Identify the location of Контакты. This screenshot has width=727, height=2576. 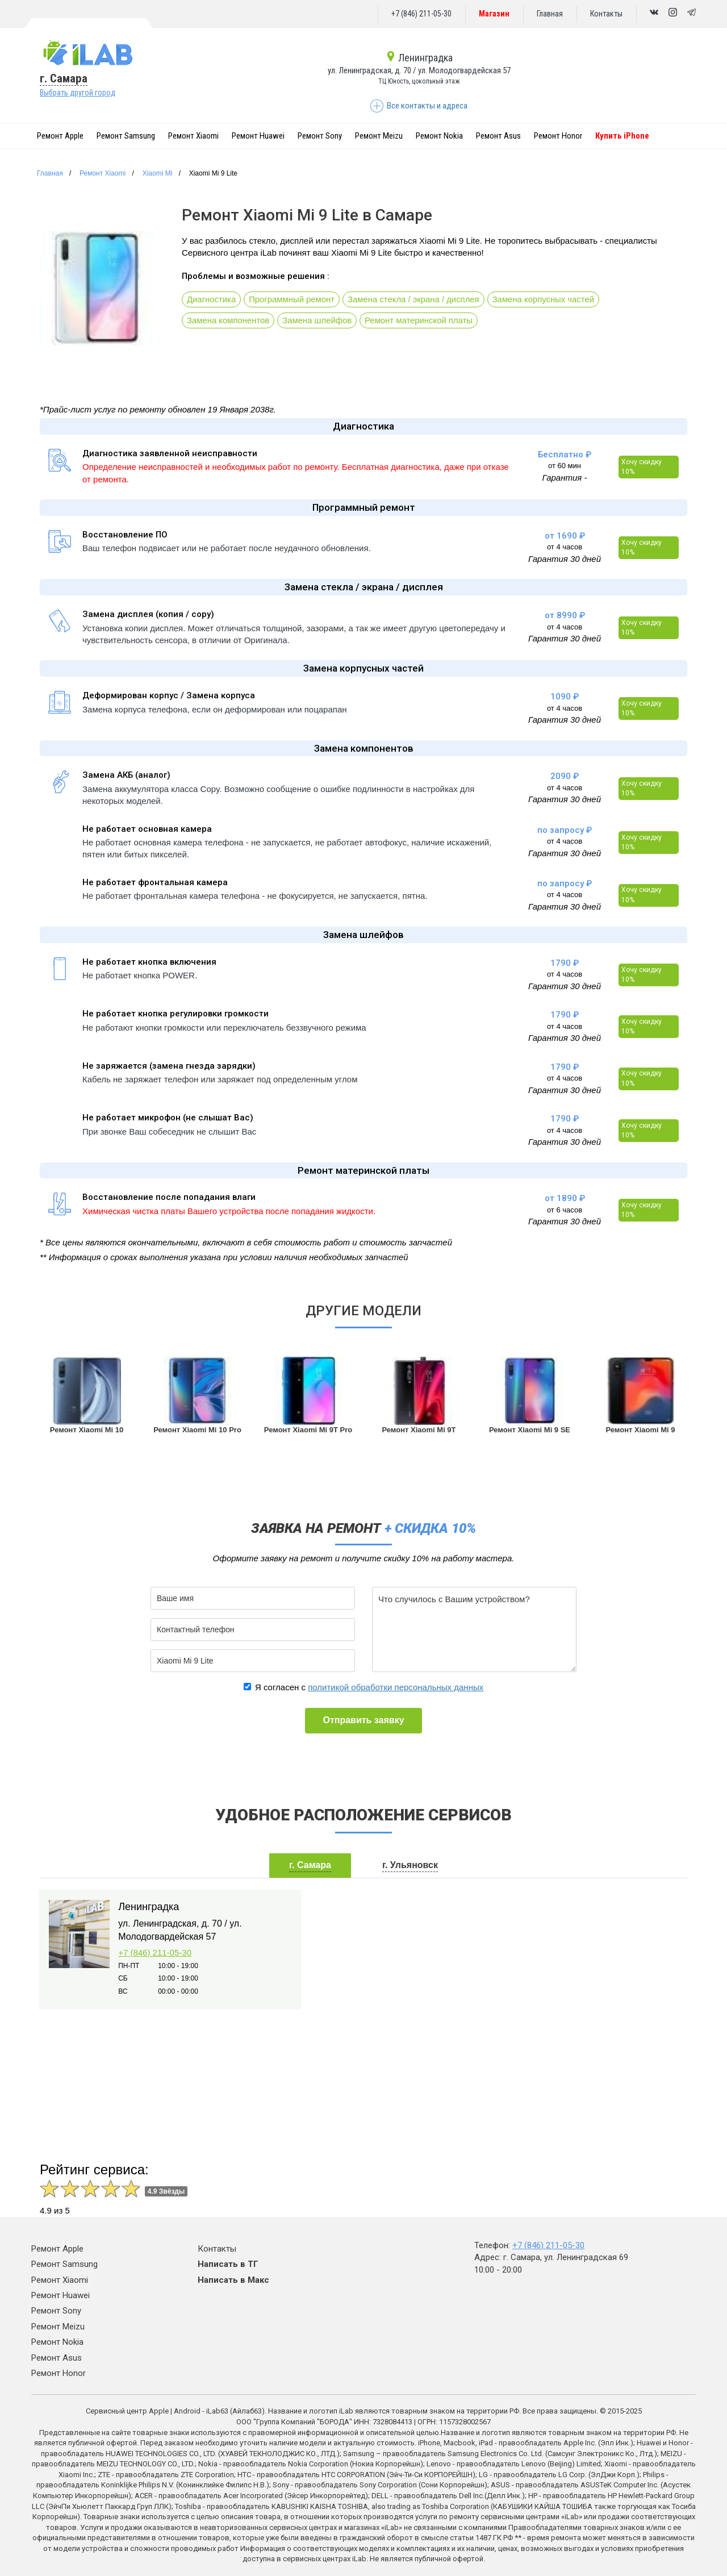
(606, 13).